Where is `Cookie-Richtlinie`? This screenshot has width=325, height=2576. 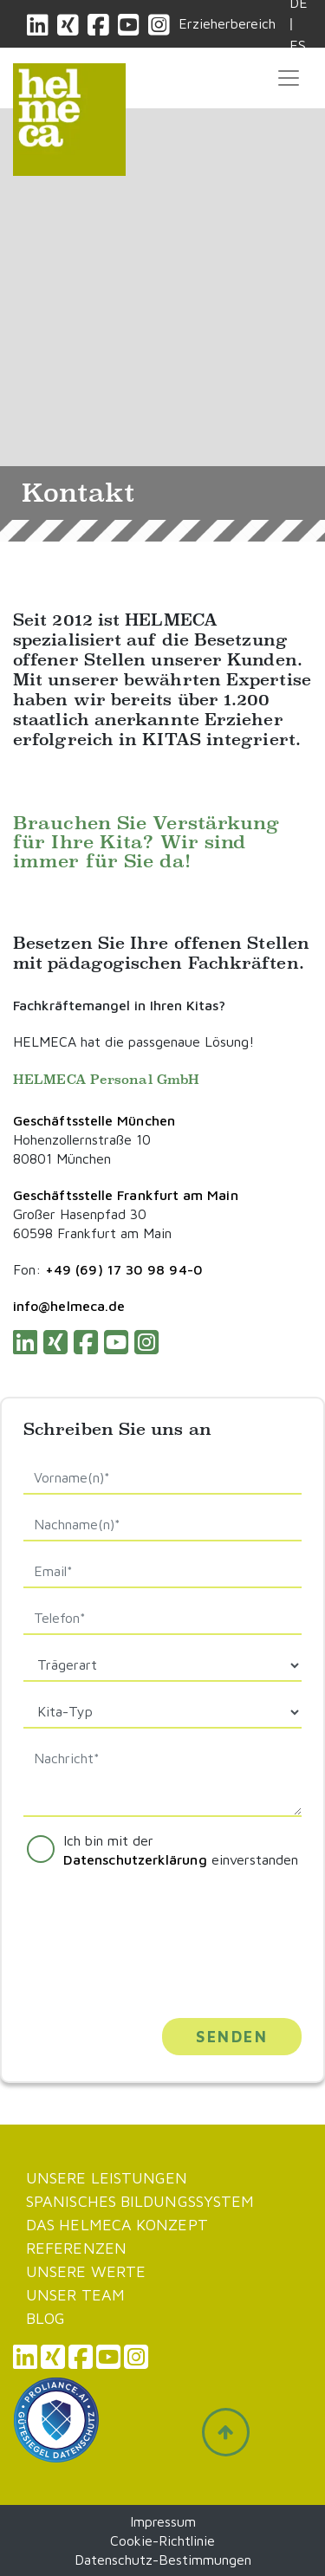
Cookie-Richtlinie is located at coordinates (162, 2540).